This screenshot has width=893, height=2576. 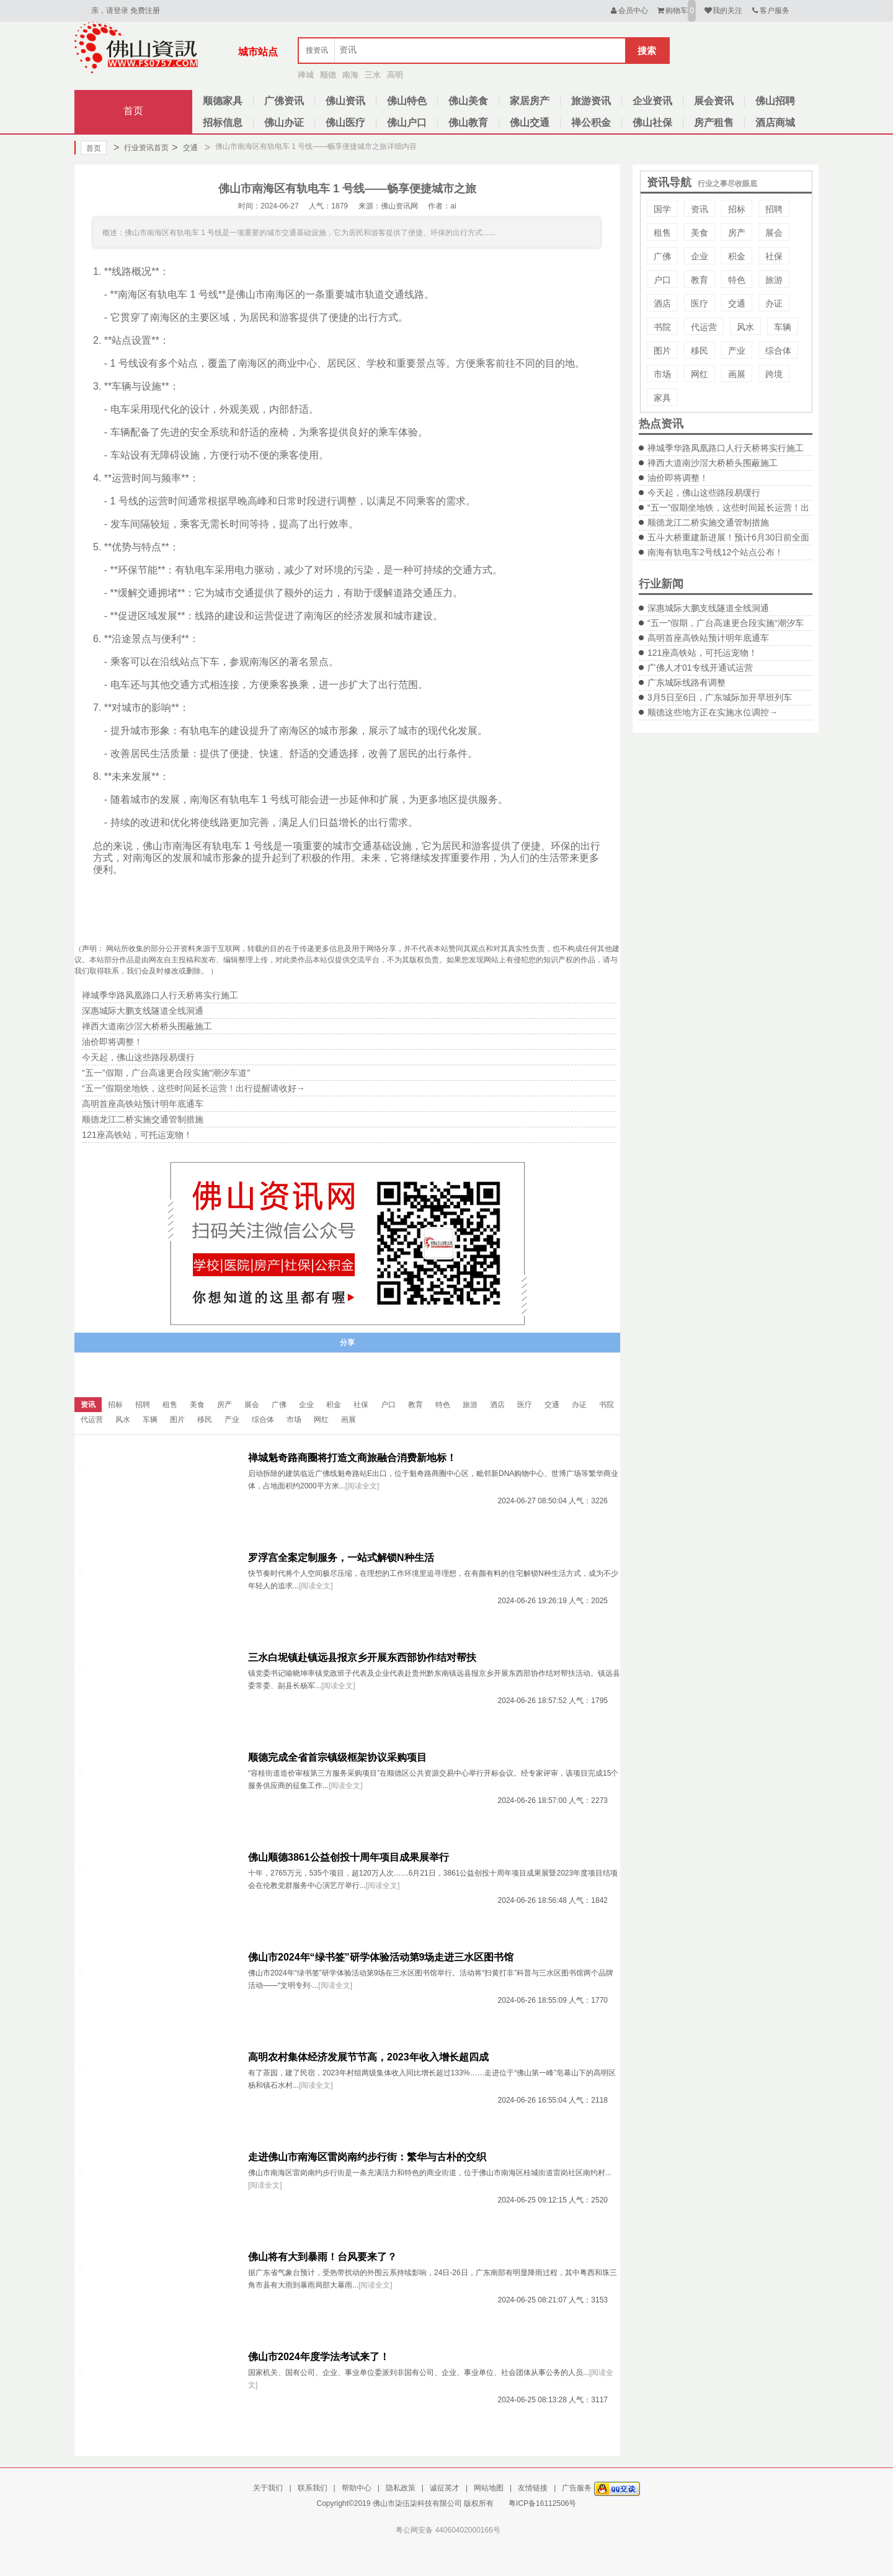 What do you see at coordinates (736, 280) in the screenshot?
I see `特色` at bounding box center [736, 280].